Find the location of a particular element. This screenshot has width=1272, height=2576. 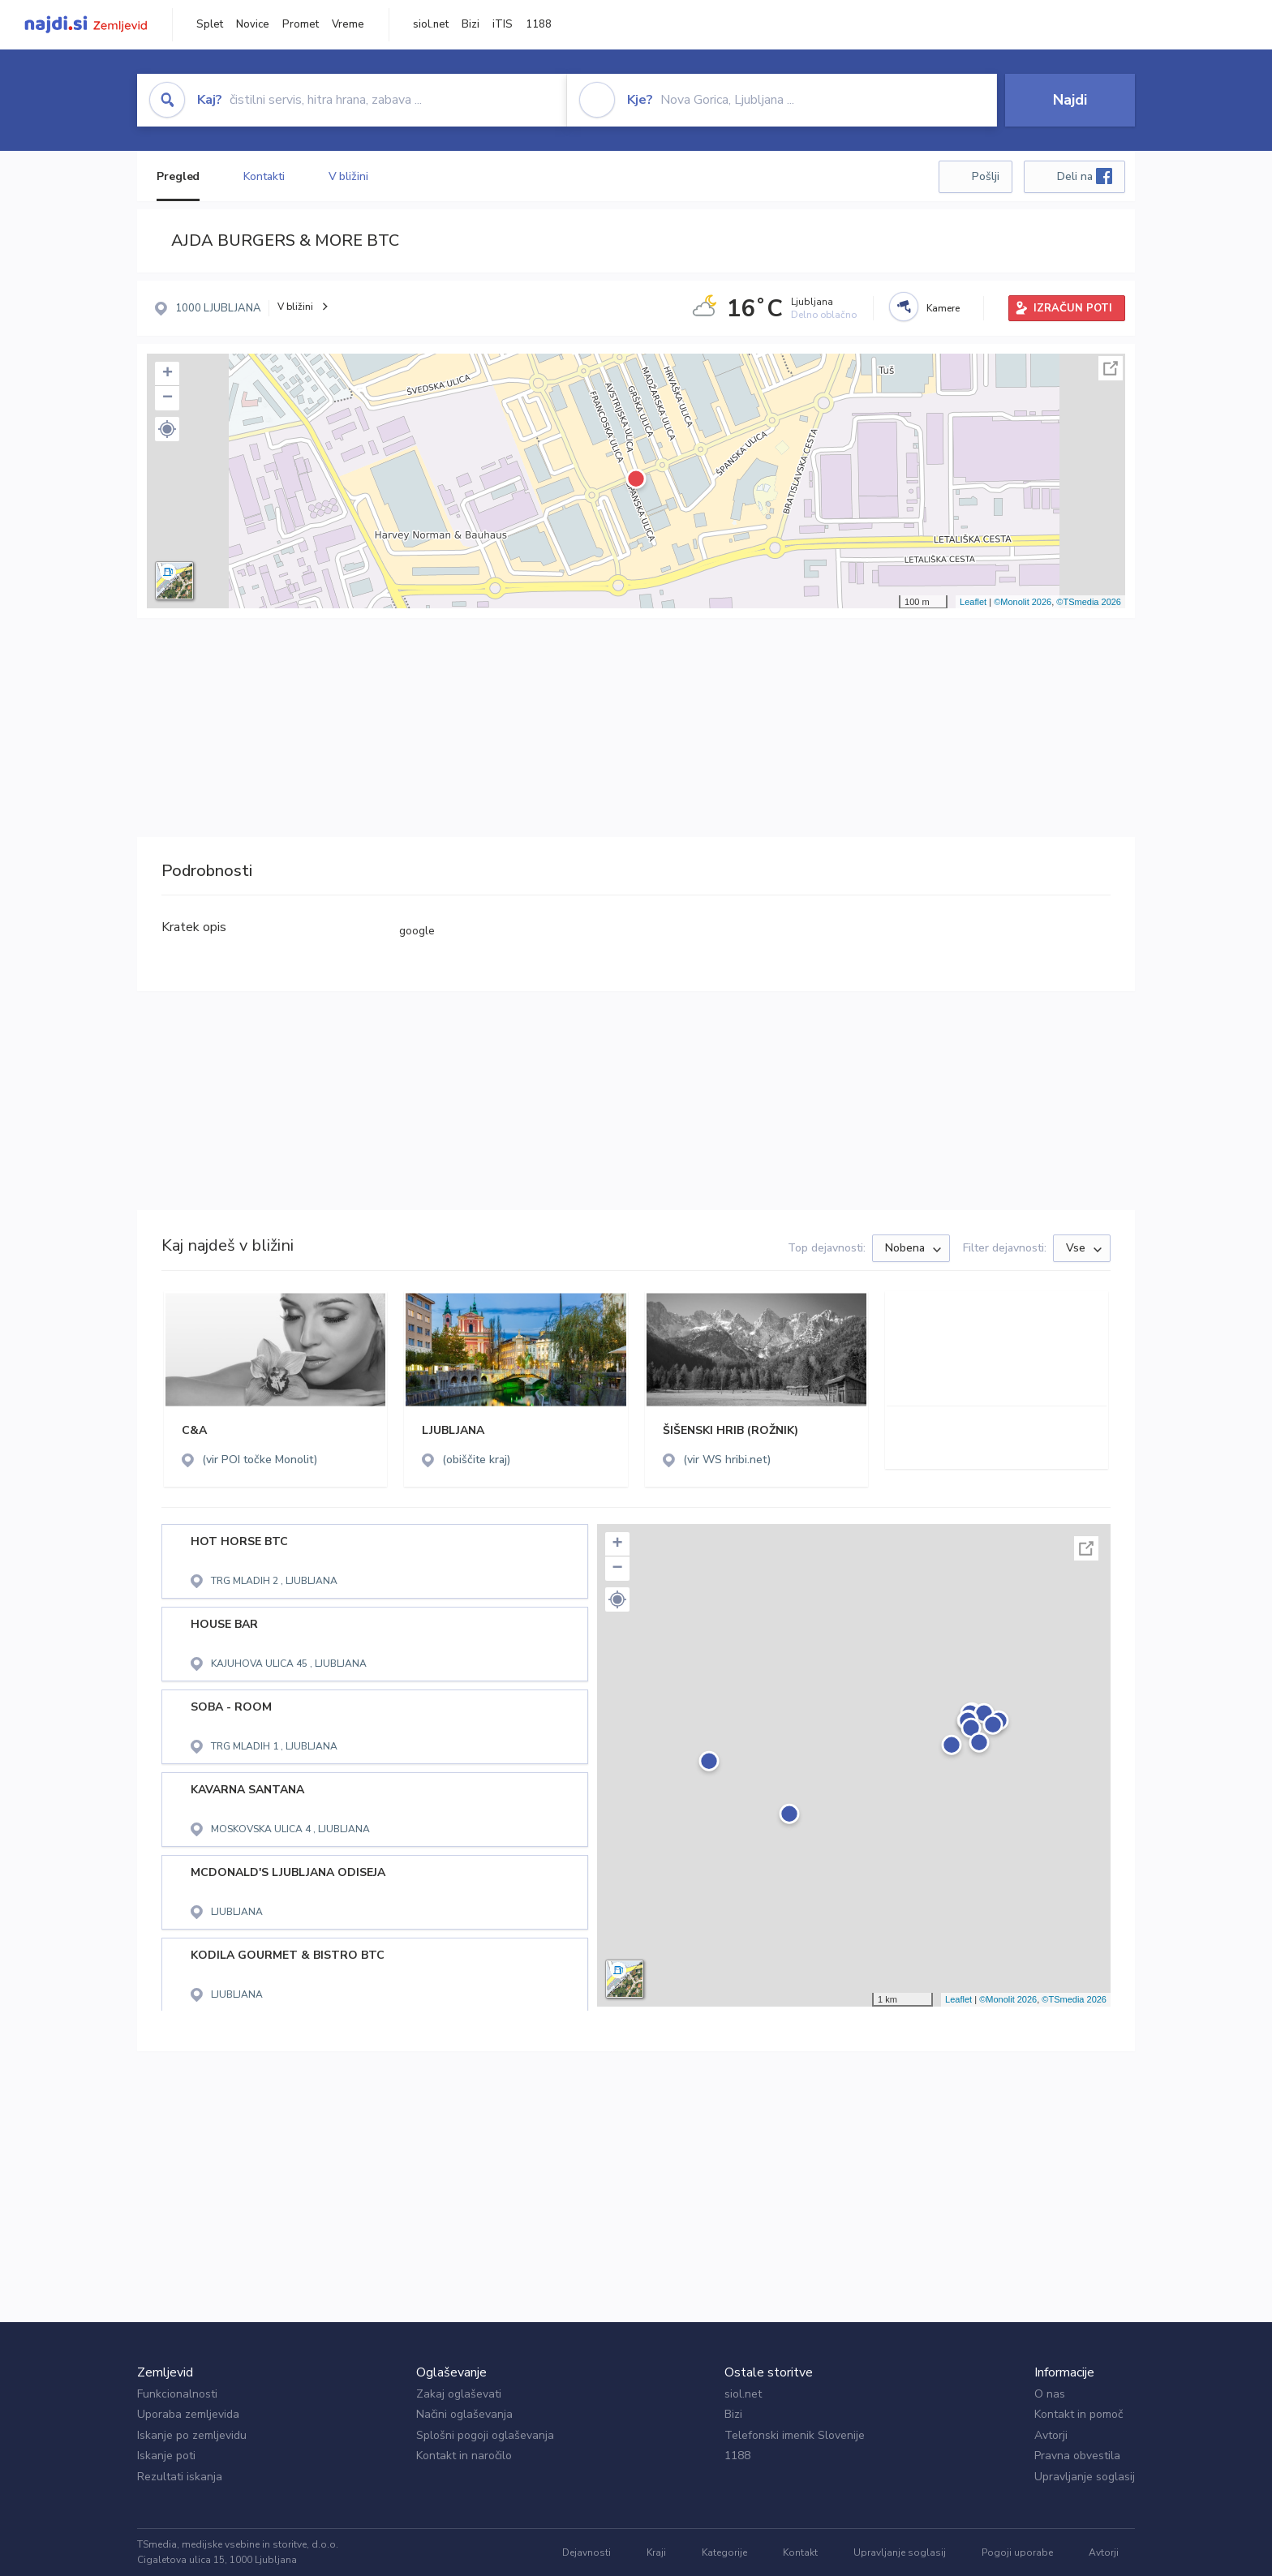

Funkcionalnosti is located at coordinates (177, 2394).